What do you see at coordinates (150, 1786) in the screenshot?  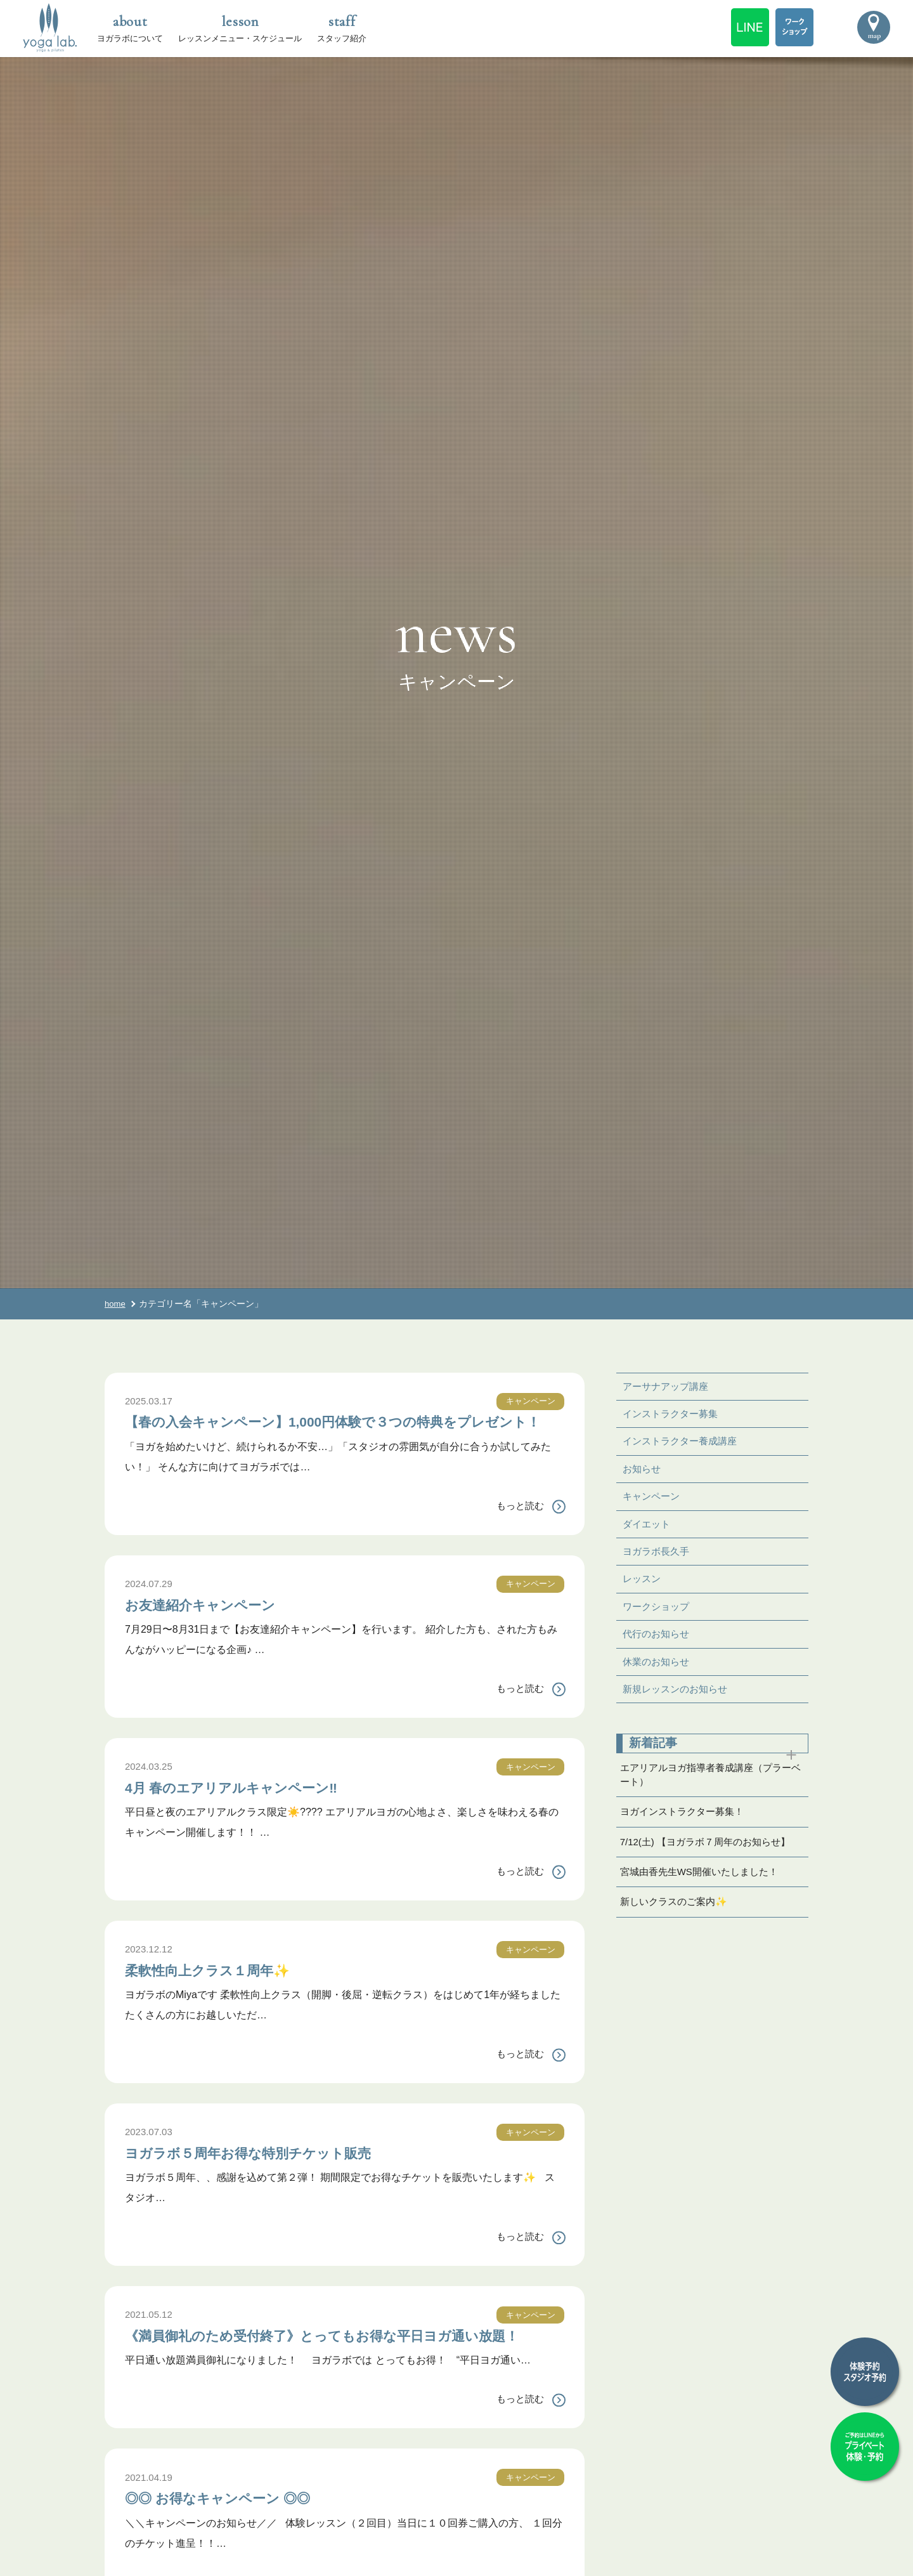 I see `2024.03.25` at bounding box center [150, 1786].